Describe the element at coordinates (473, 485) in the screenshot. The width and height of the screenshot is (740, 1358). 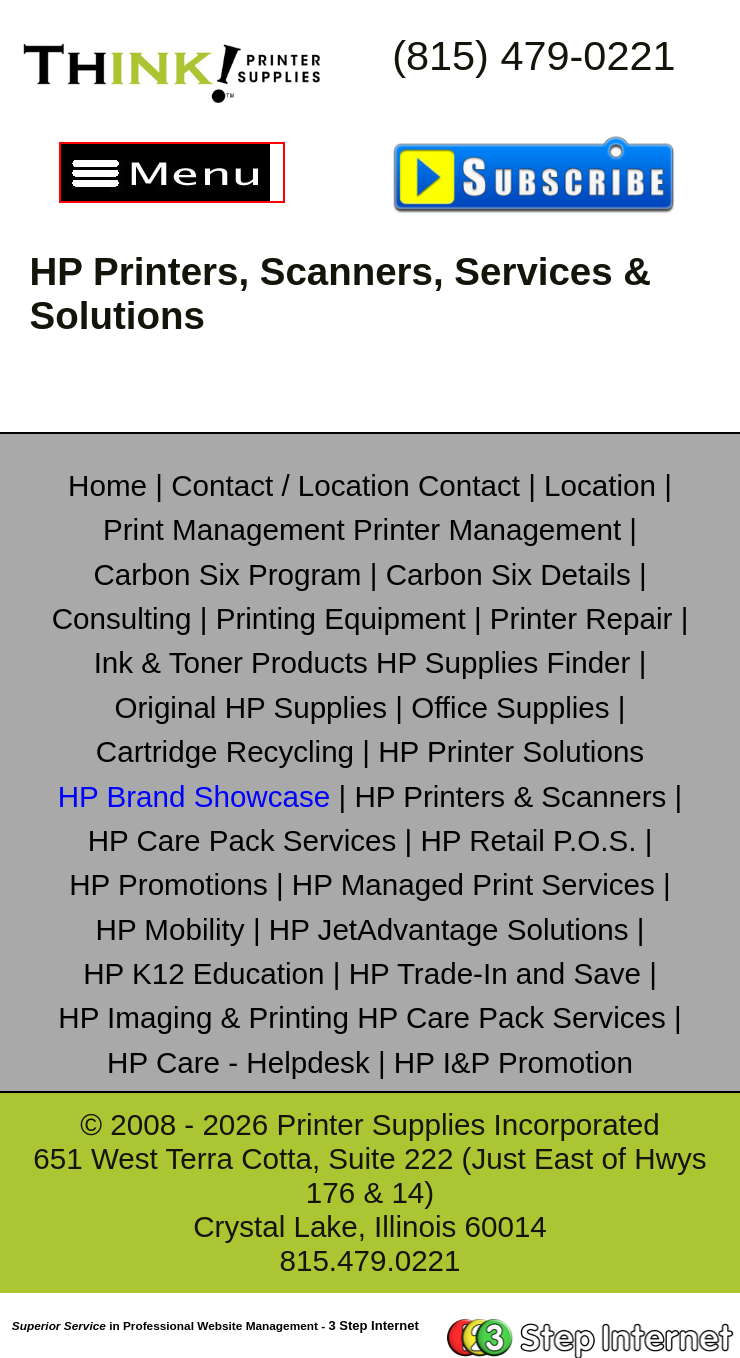
I see `Contact` at that location.